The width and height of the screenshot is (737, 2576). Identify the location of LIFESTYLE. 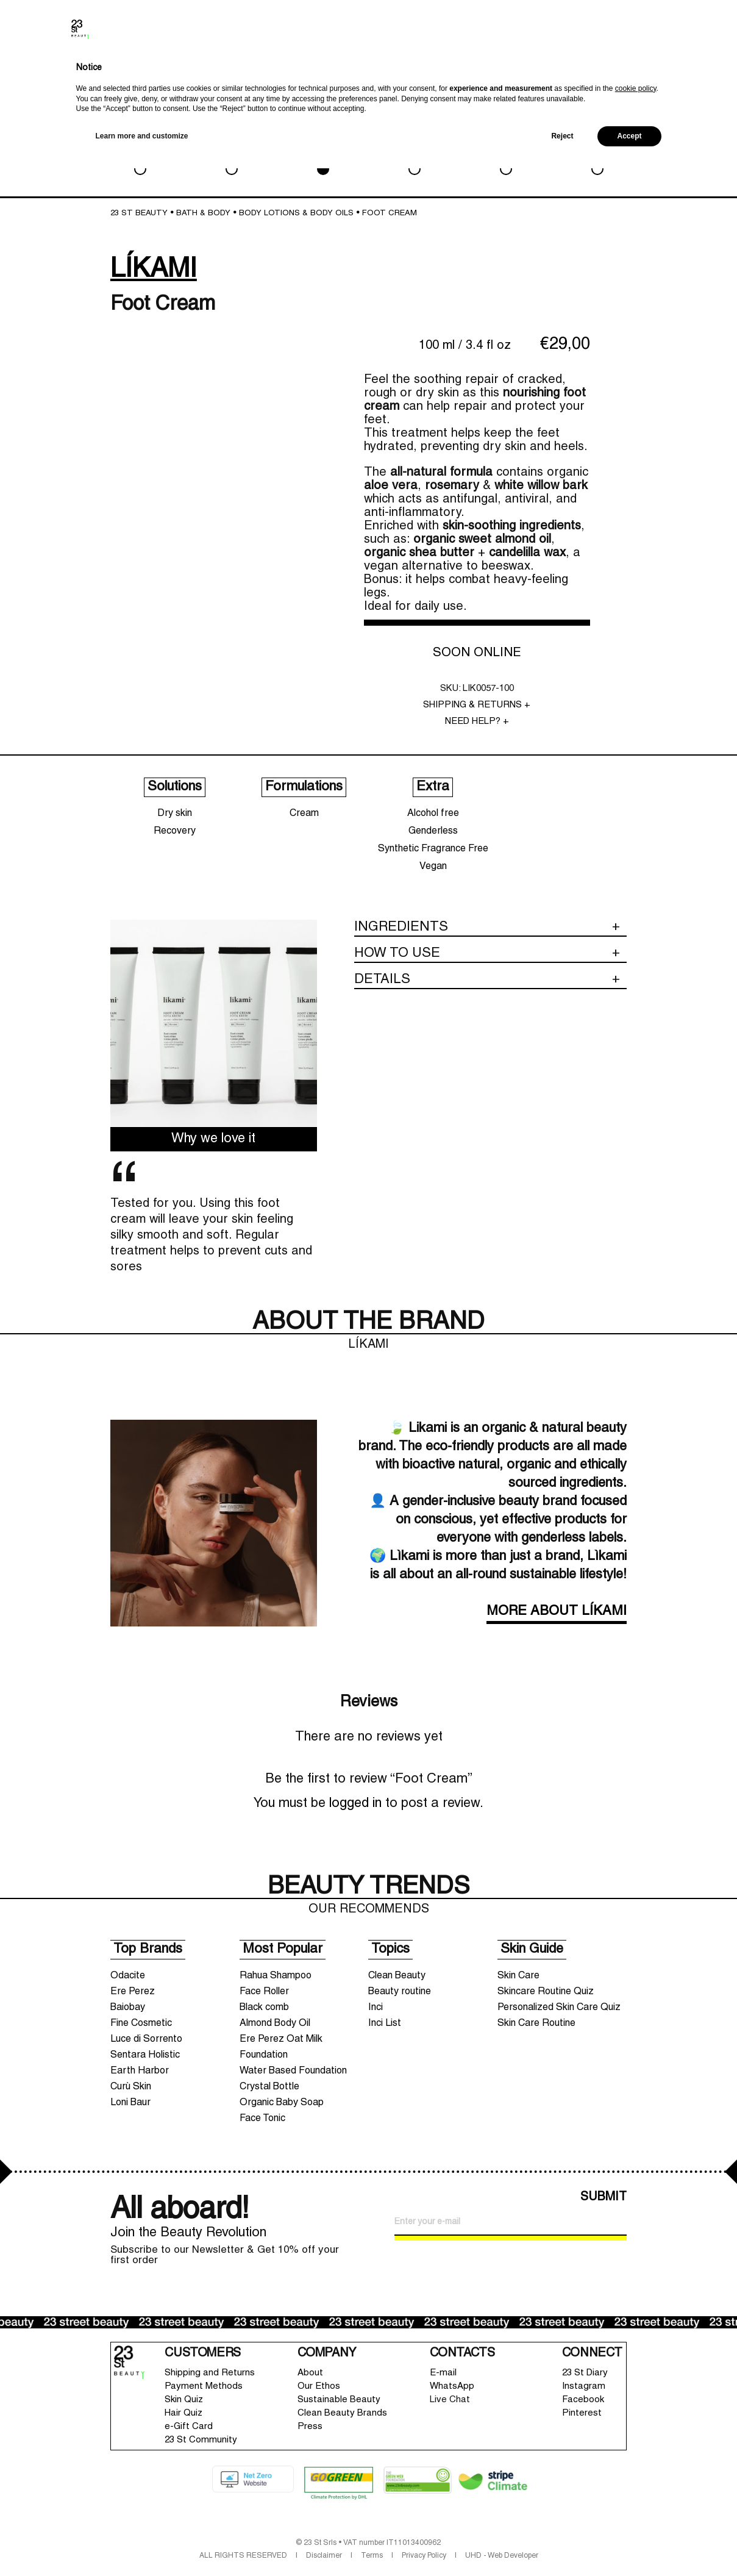
(506, 151).